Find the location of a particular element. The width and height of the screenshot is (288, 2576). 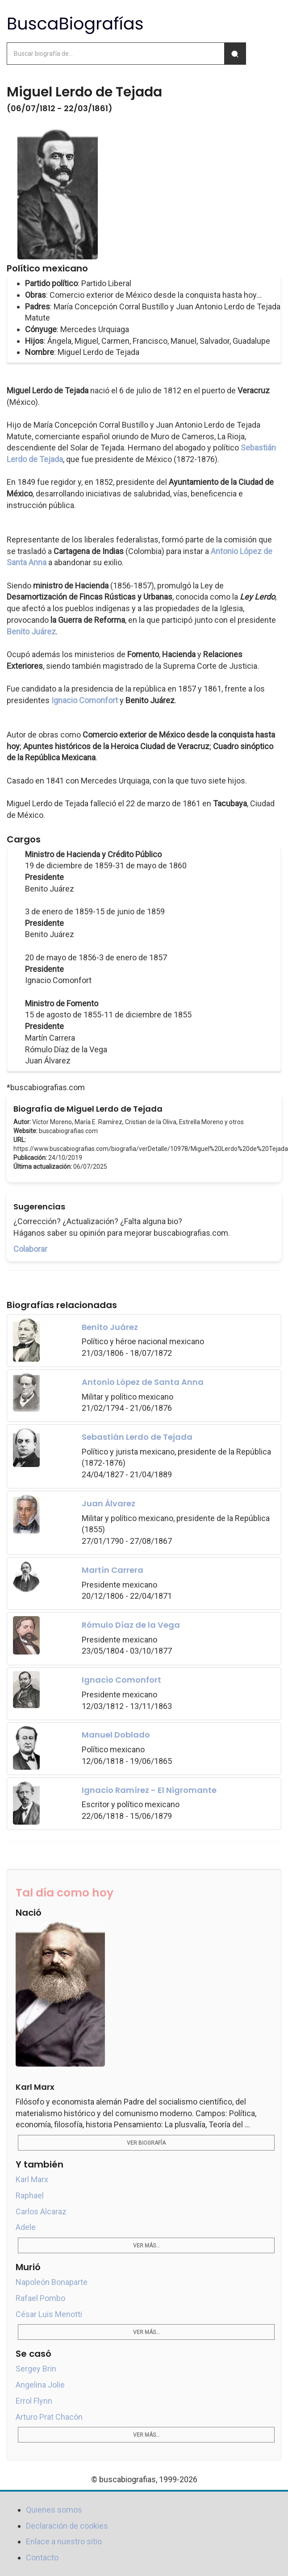

Declaración de cookies is located at coordinates (67, 2525).